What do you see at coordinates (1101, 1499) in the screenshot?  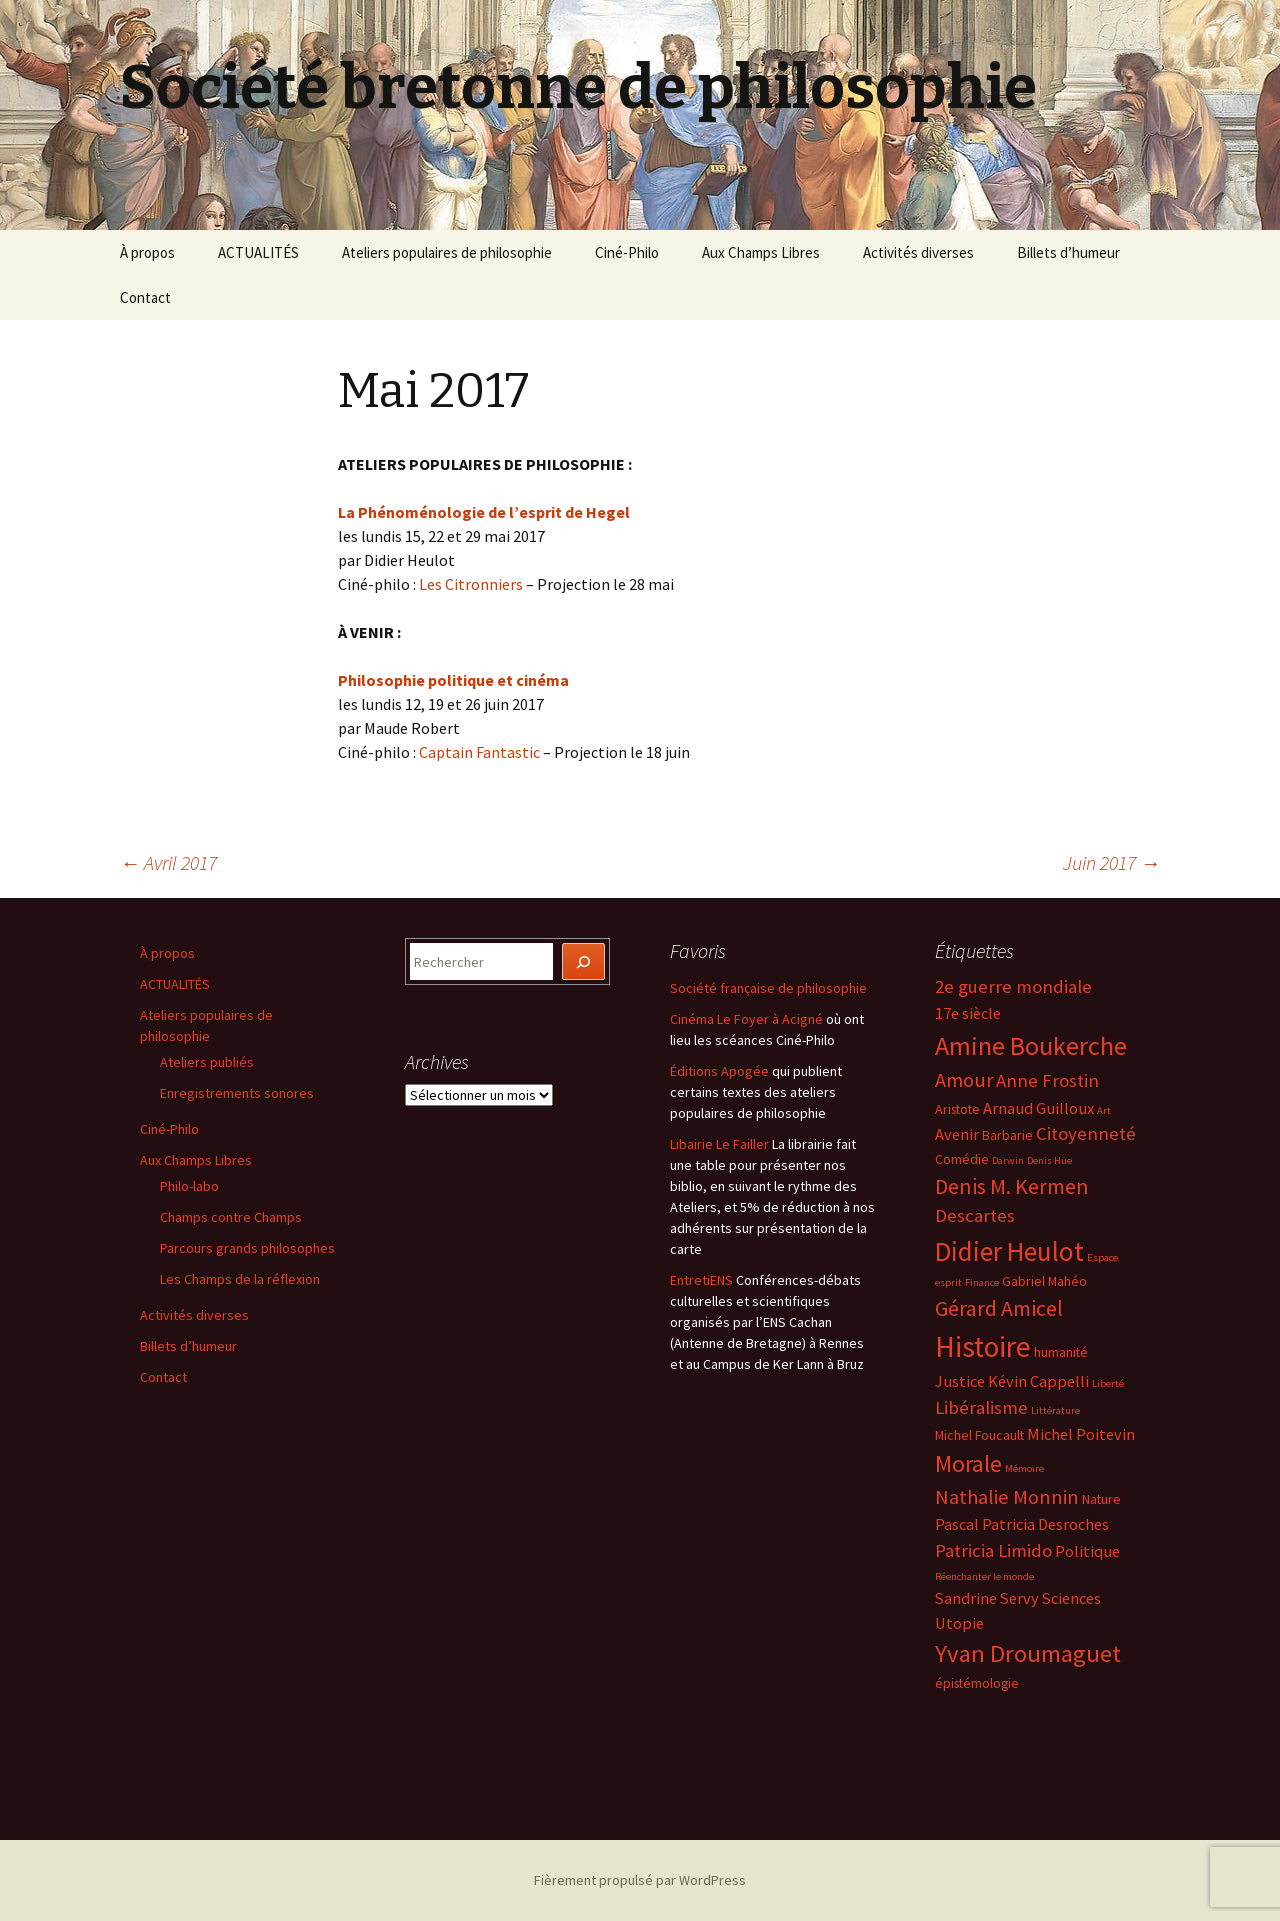 I see `Nature [Nature (4 éléments)]` at bounding box center [1101, 1499].